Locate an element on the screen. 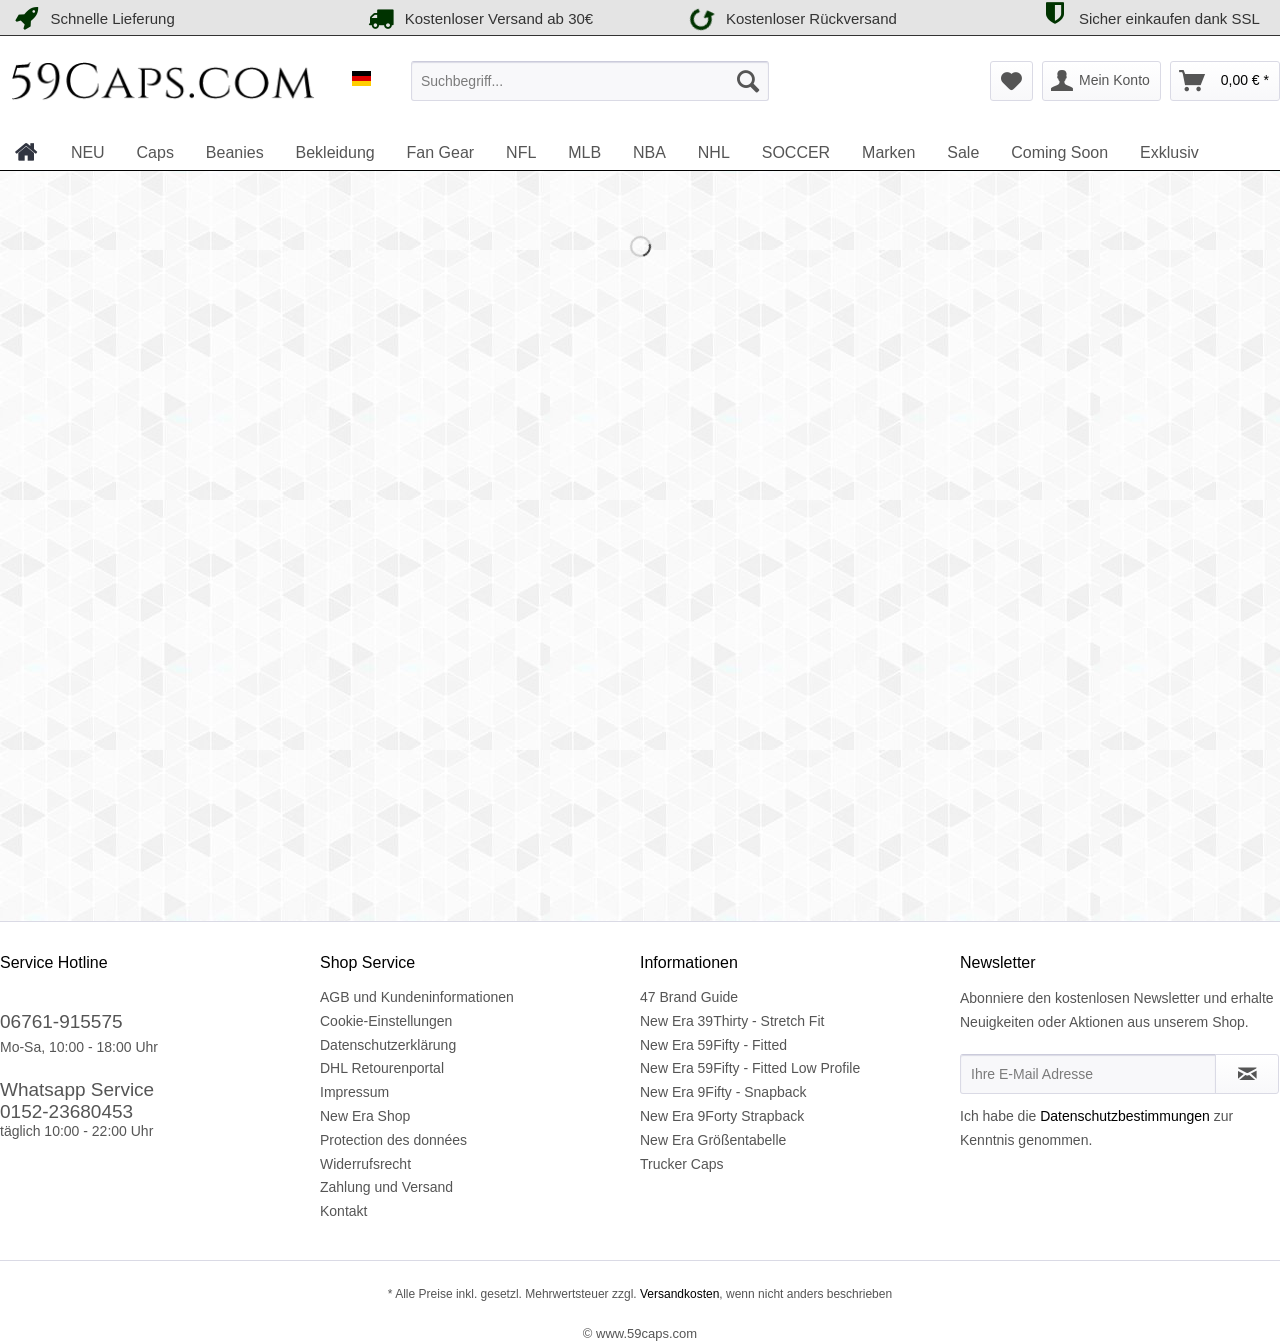 The width and height of the screenshot is (1280, 1341). New Era 59Fifty - Fitted Low Profile is located at coordinates (750, 1068).